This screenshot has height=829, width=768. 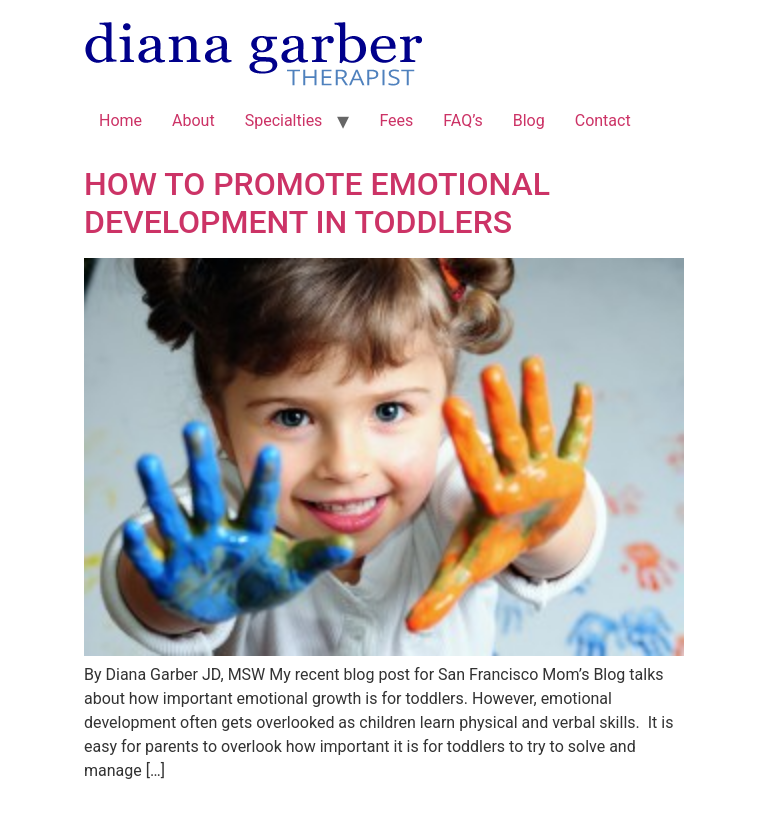 I want to click on Contact, so click(x=603, y=120).